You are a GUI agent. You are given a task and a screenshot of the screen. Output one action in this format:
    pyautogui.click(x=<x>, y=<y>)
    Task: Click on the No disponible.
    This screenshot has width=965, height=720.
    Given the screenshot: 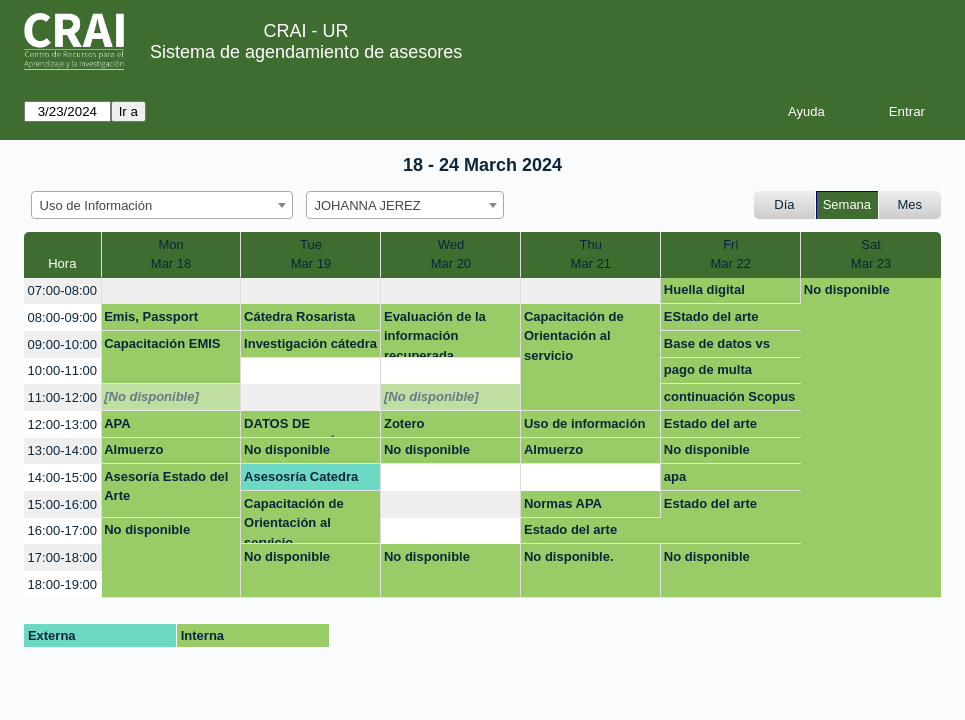 What is the action you would take?
    pyautogui.click(x=569, y=556)
    